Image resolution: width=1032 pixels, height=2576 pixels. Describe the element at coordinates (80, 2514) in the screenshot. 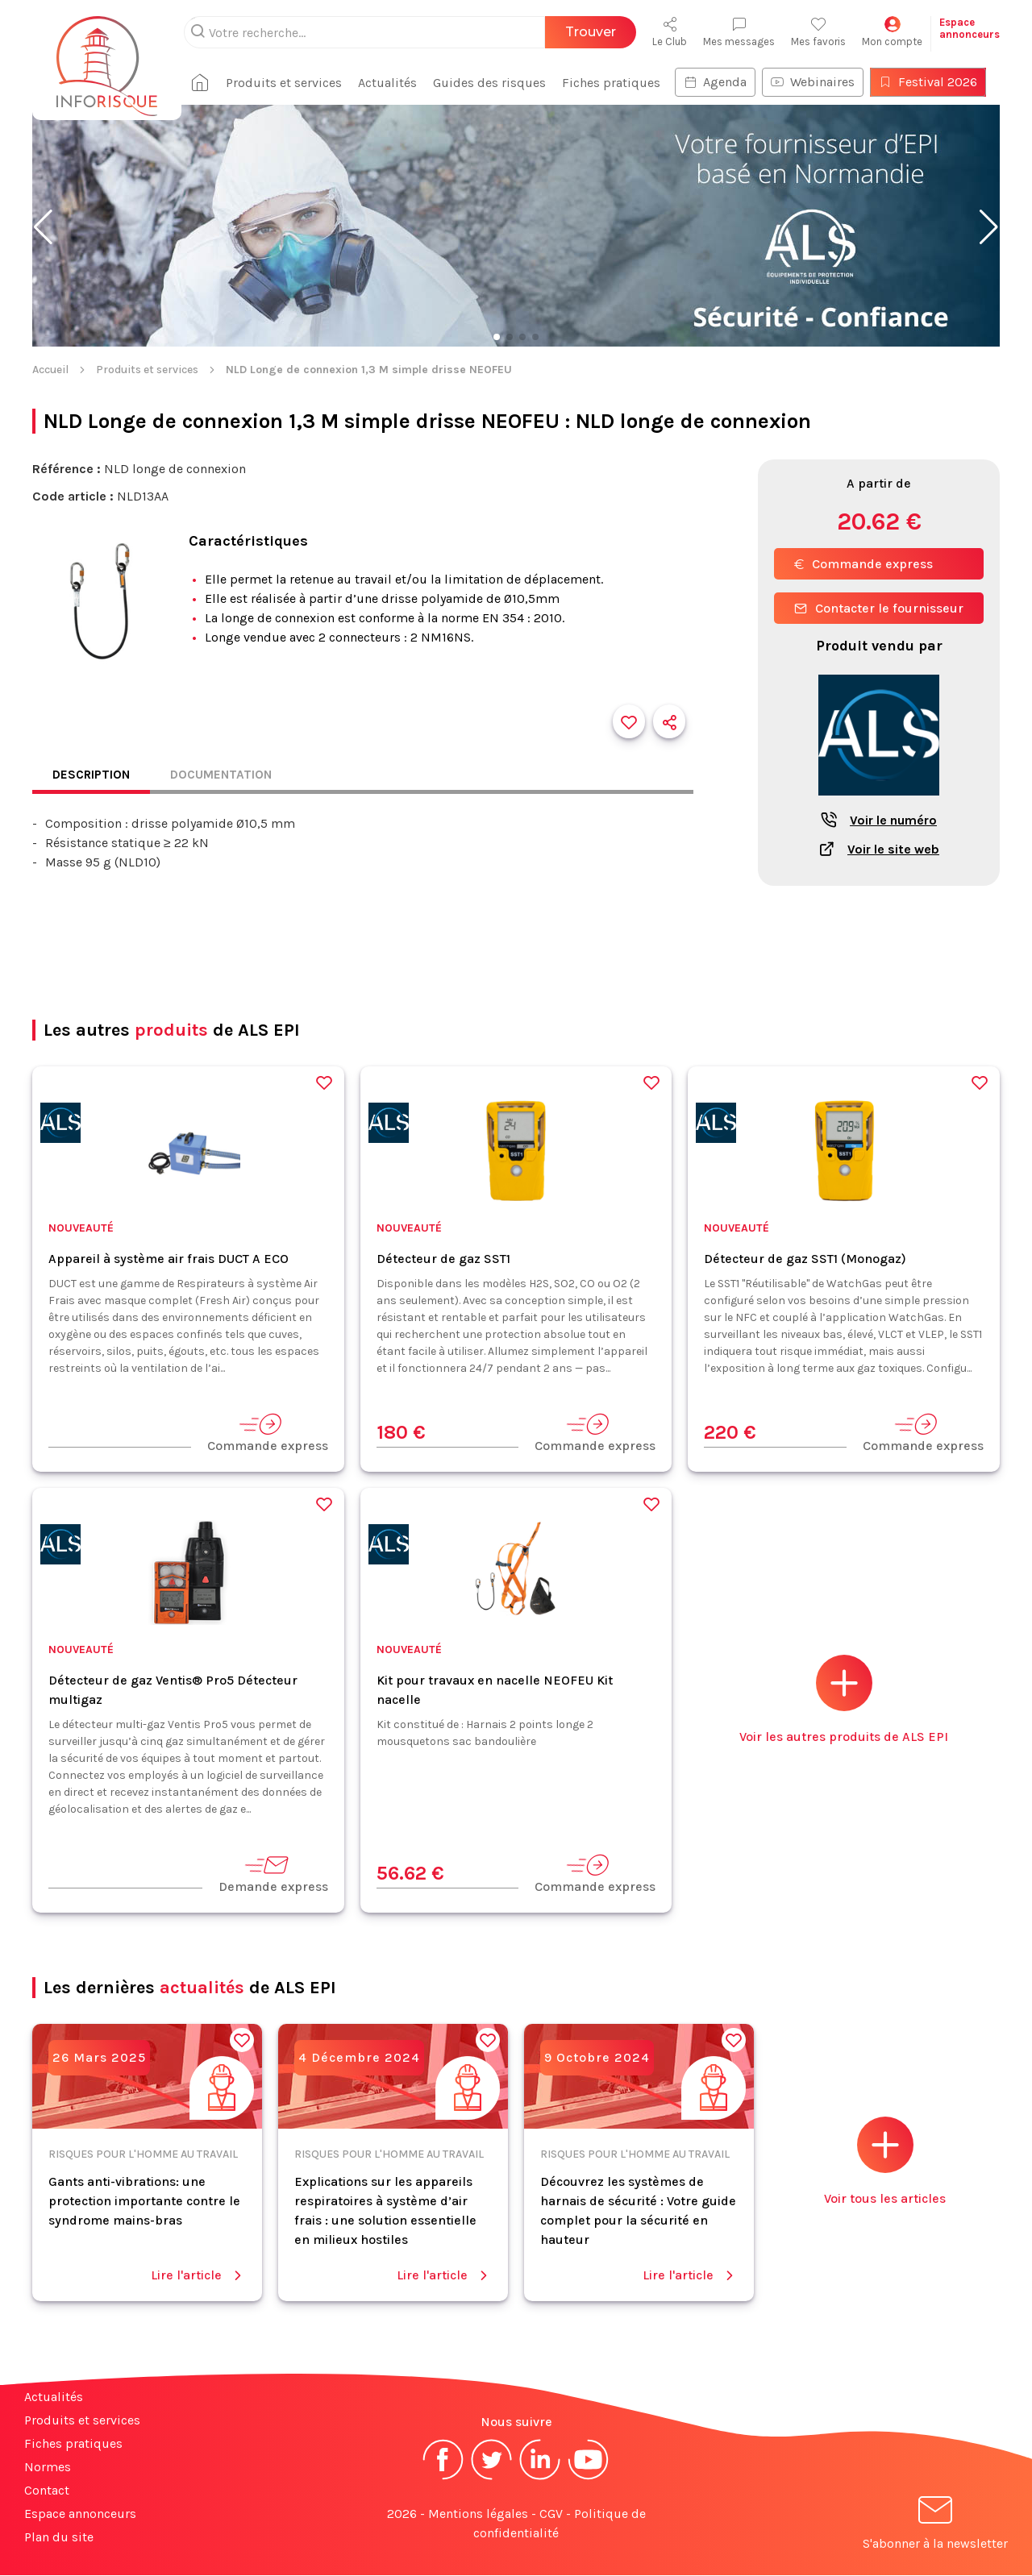

I see `Espace annonceurs` at that location.